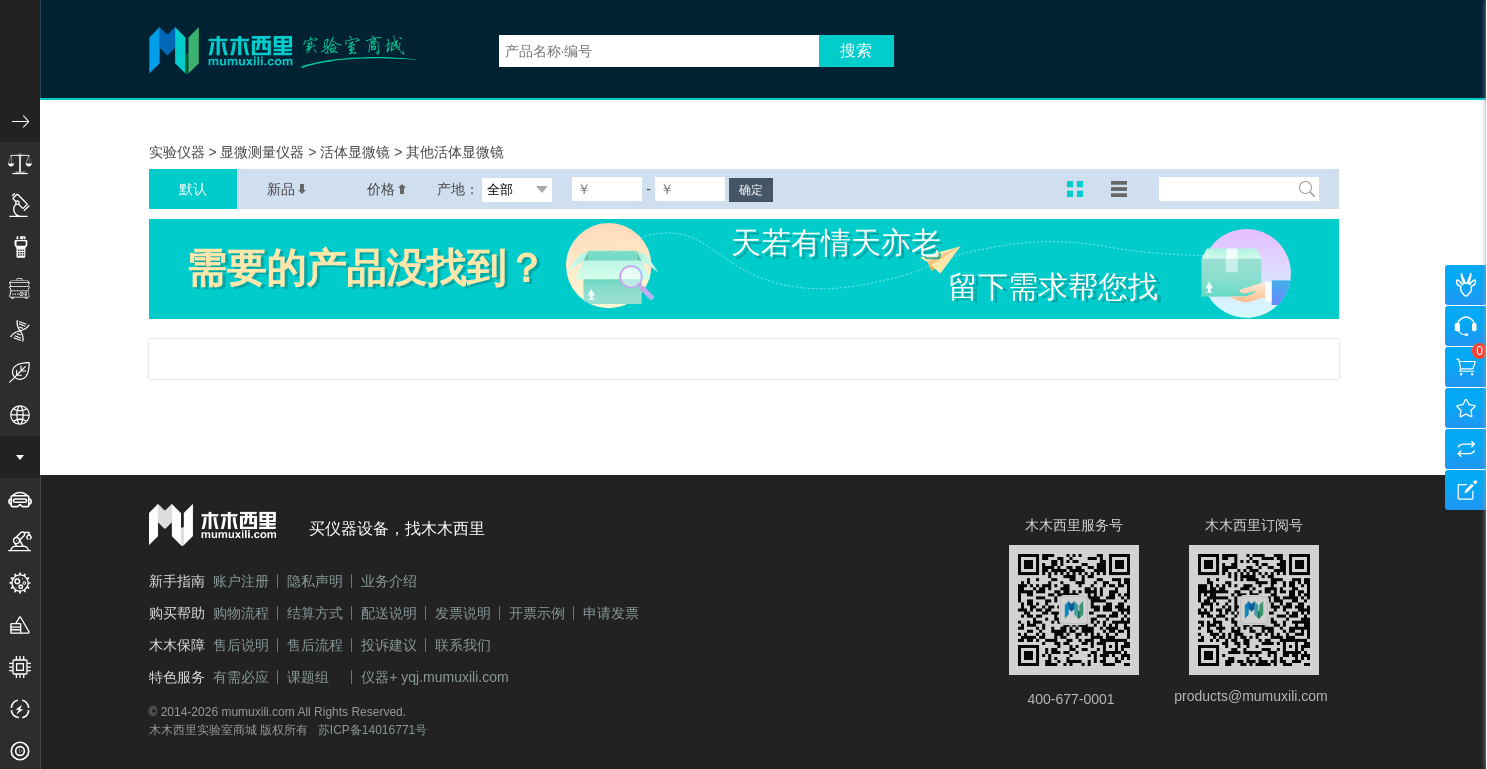 This screenshot has width=1487, height=769. Describe the element at coordinates (264, 152) in the screenshot. I see `显微测量仪器` at that location.